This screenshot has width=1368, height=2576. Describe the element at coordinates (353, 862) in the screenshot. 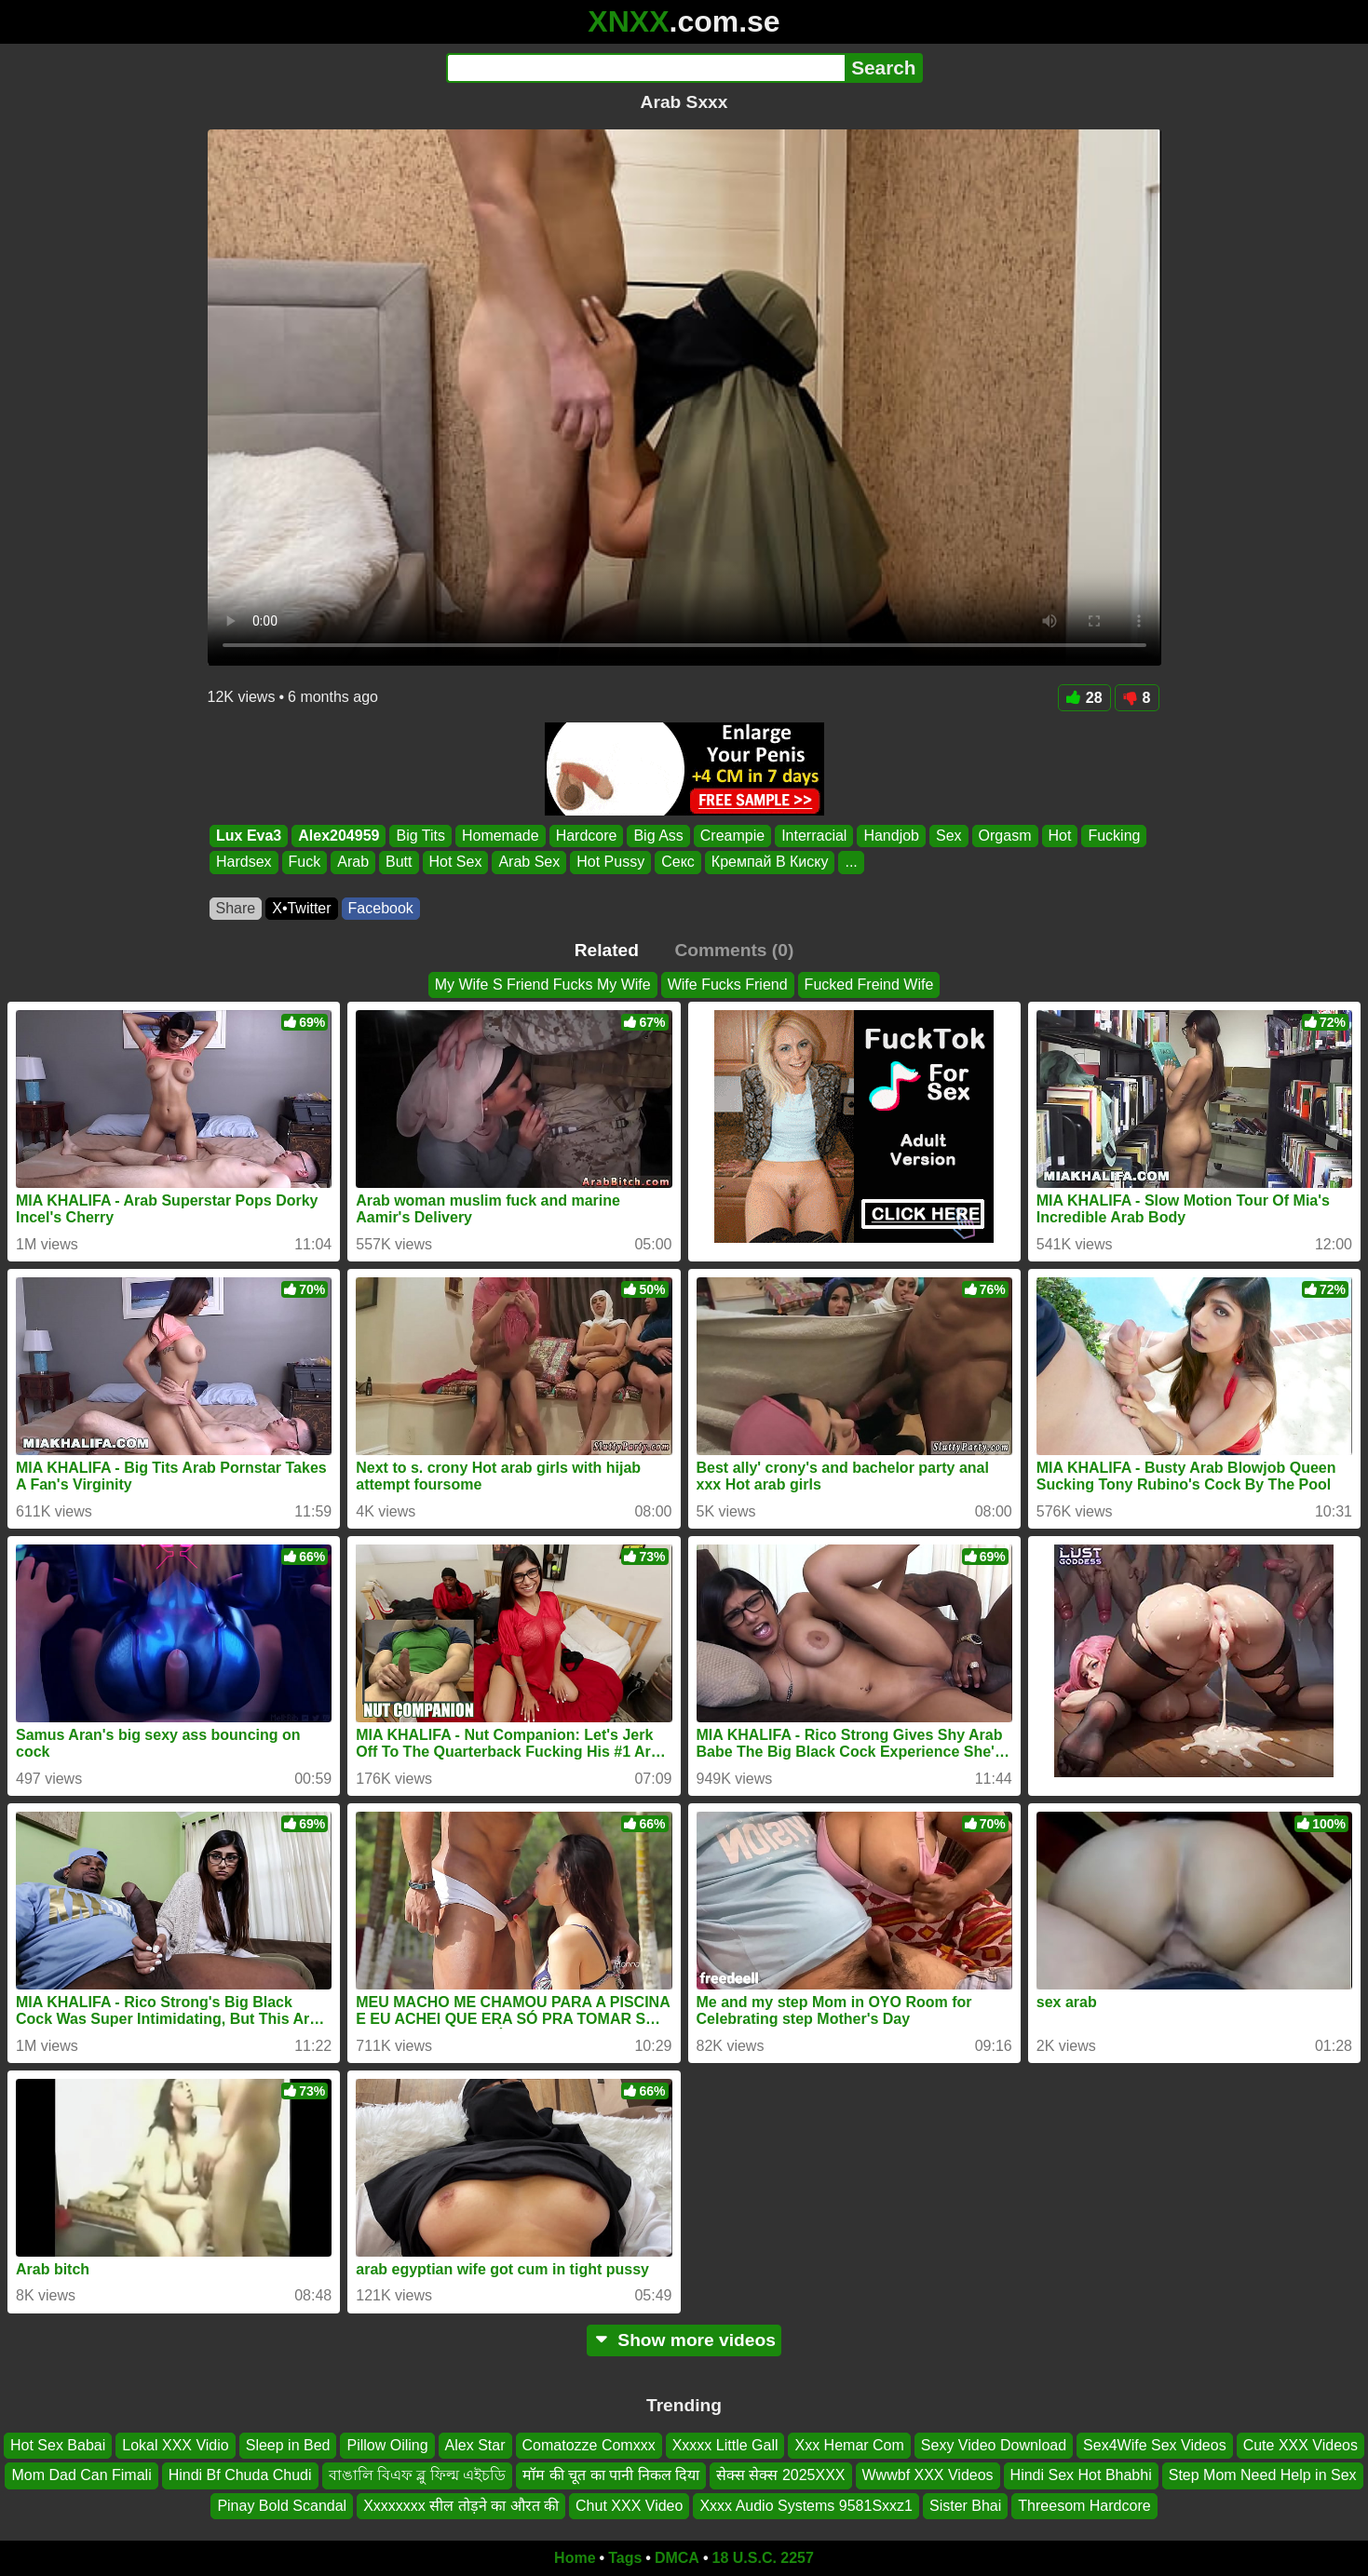

I see `Arab` at that location.